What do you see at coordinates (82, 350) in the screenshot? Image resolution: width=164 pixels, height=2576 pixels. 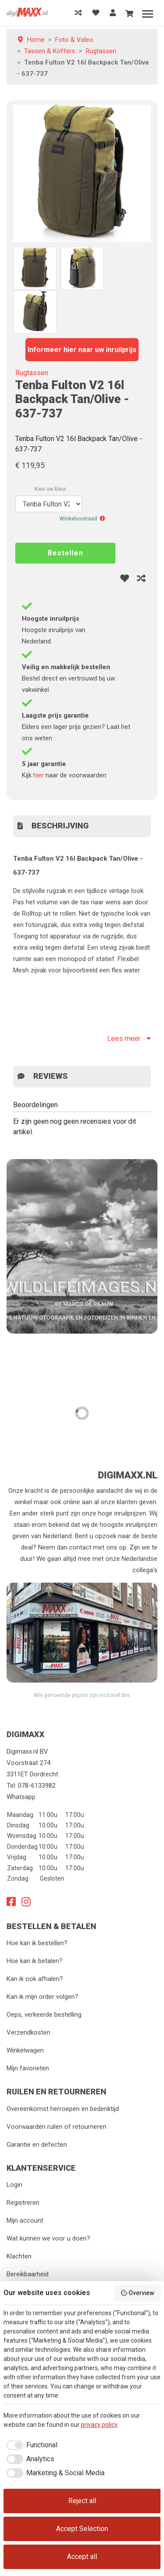 I see `Informeer hier naar uw inruilprijs` at bounding box center [82, 350].